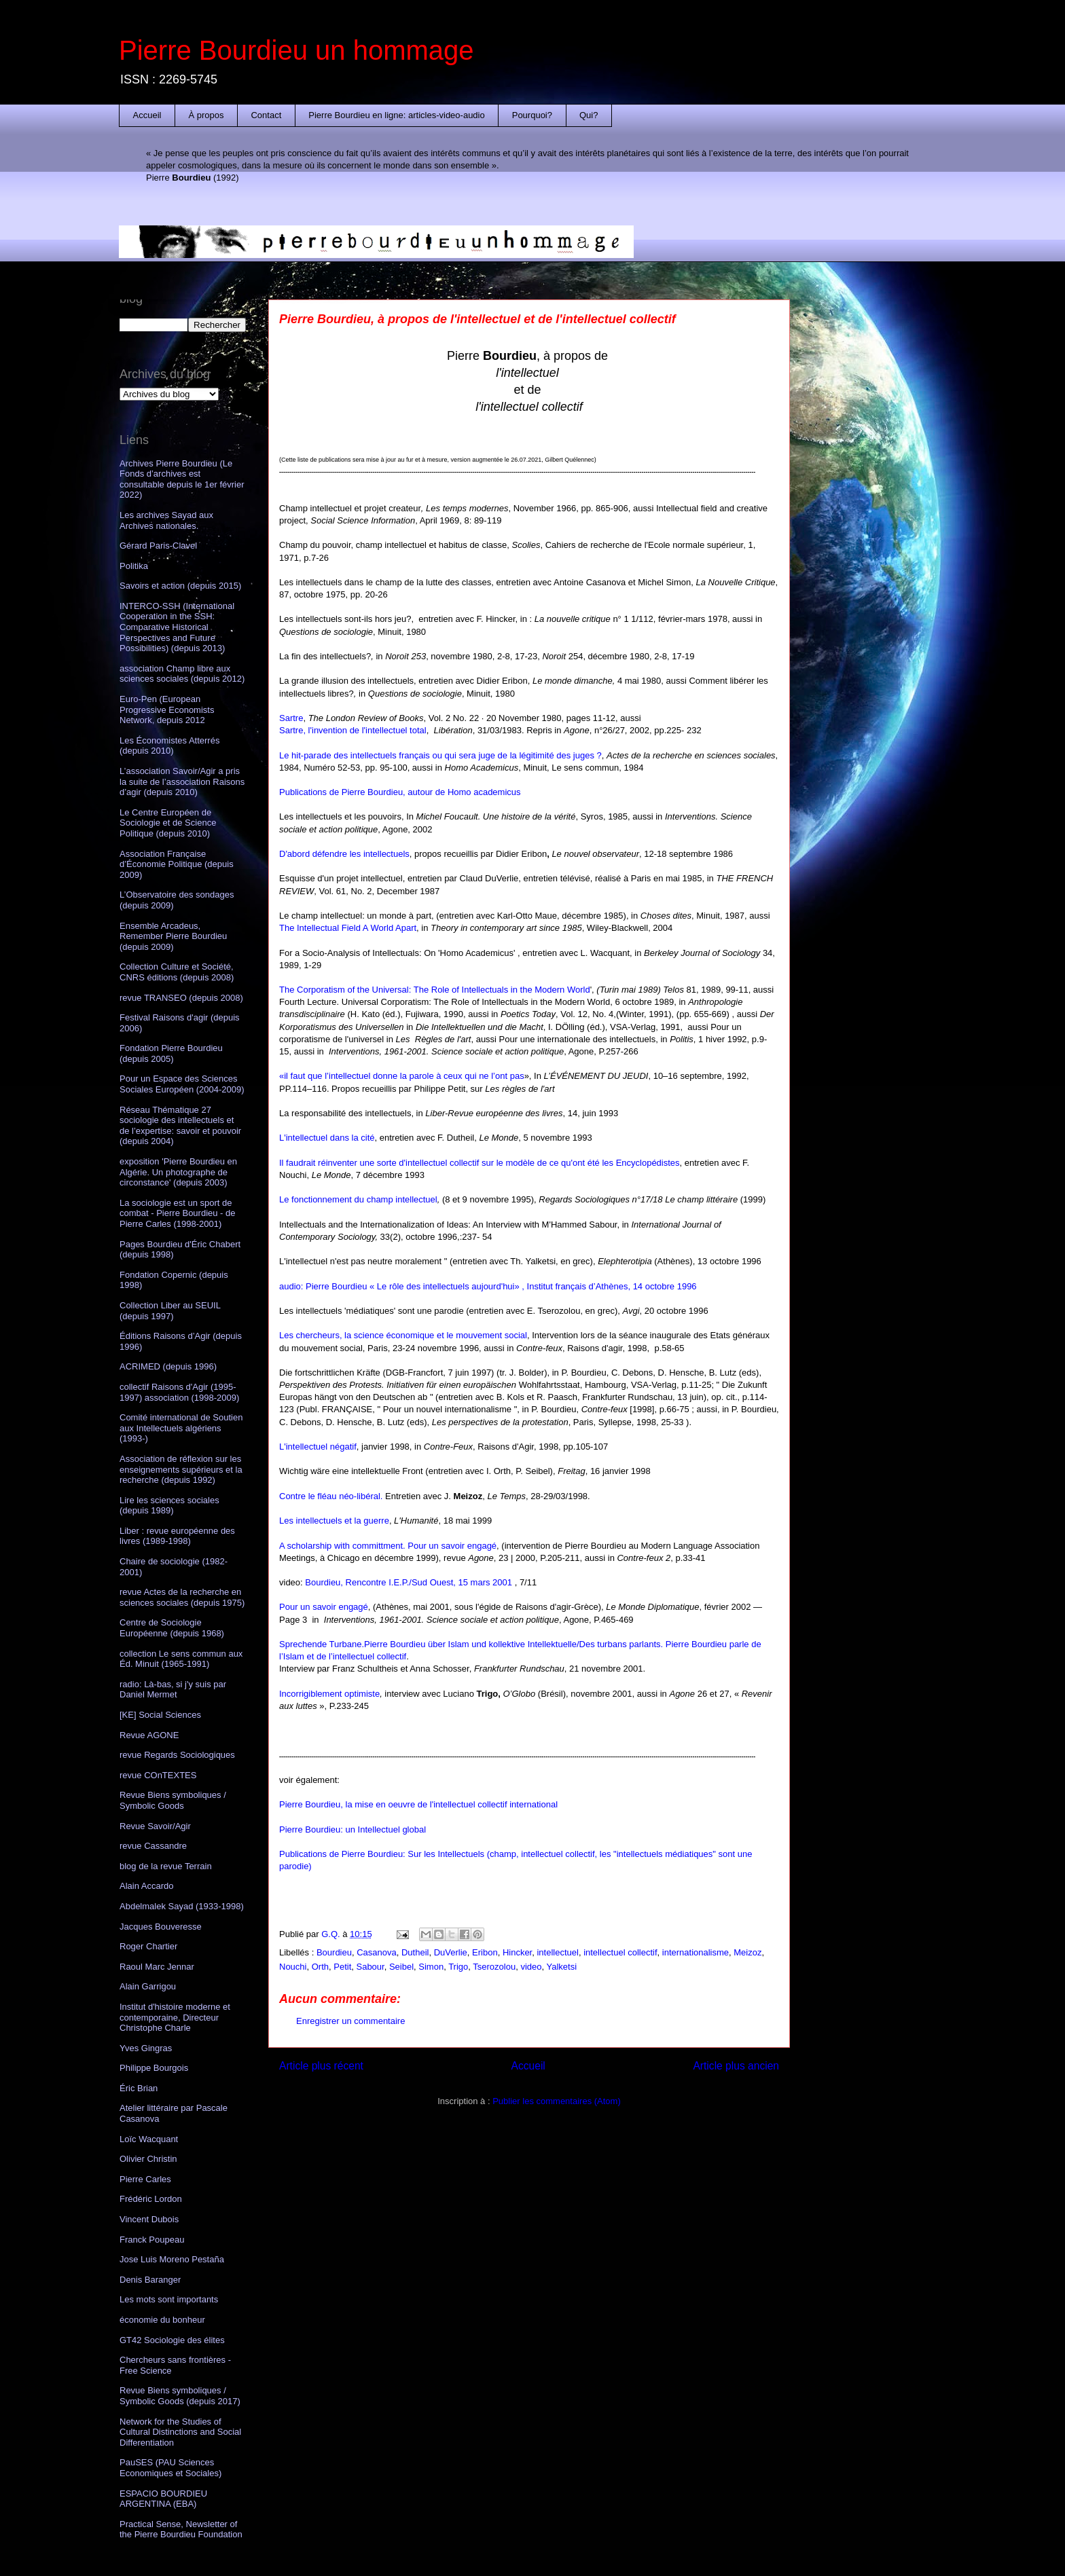 The height and width of the screenshot is (2576, 1065). I want to click on économie du bonheur, so click(162, 2320).